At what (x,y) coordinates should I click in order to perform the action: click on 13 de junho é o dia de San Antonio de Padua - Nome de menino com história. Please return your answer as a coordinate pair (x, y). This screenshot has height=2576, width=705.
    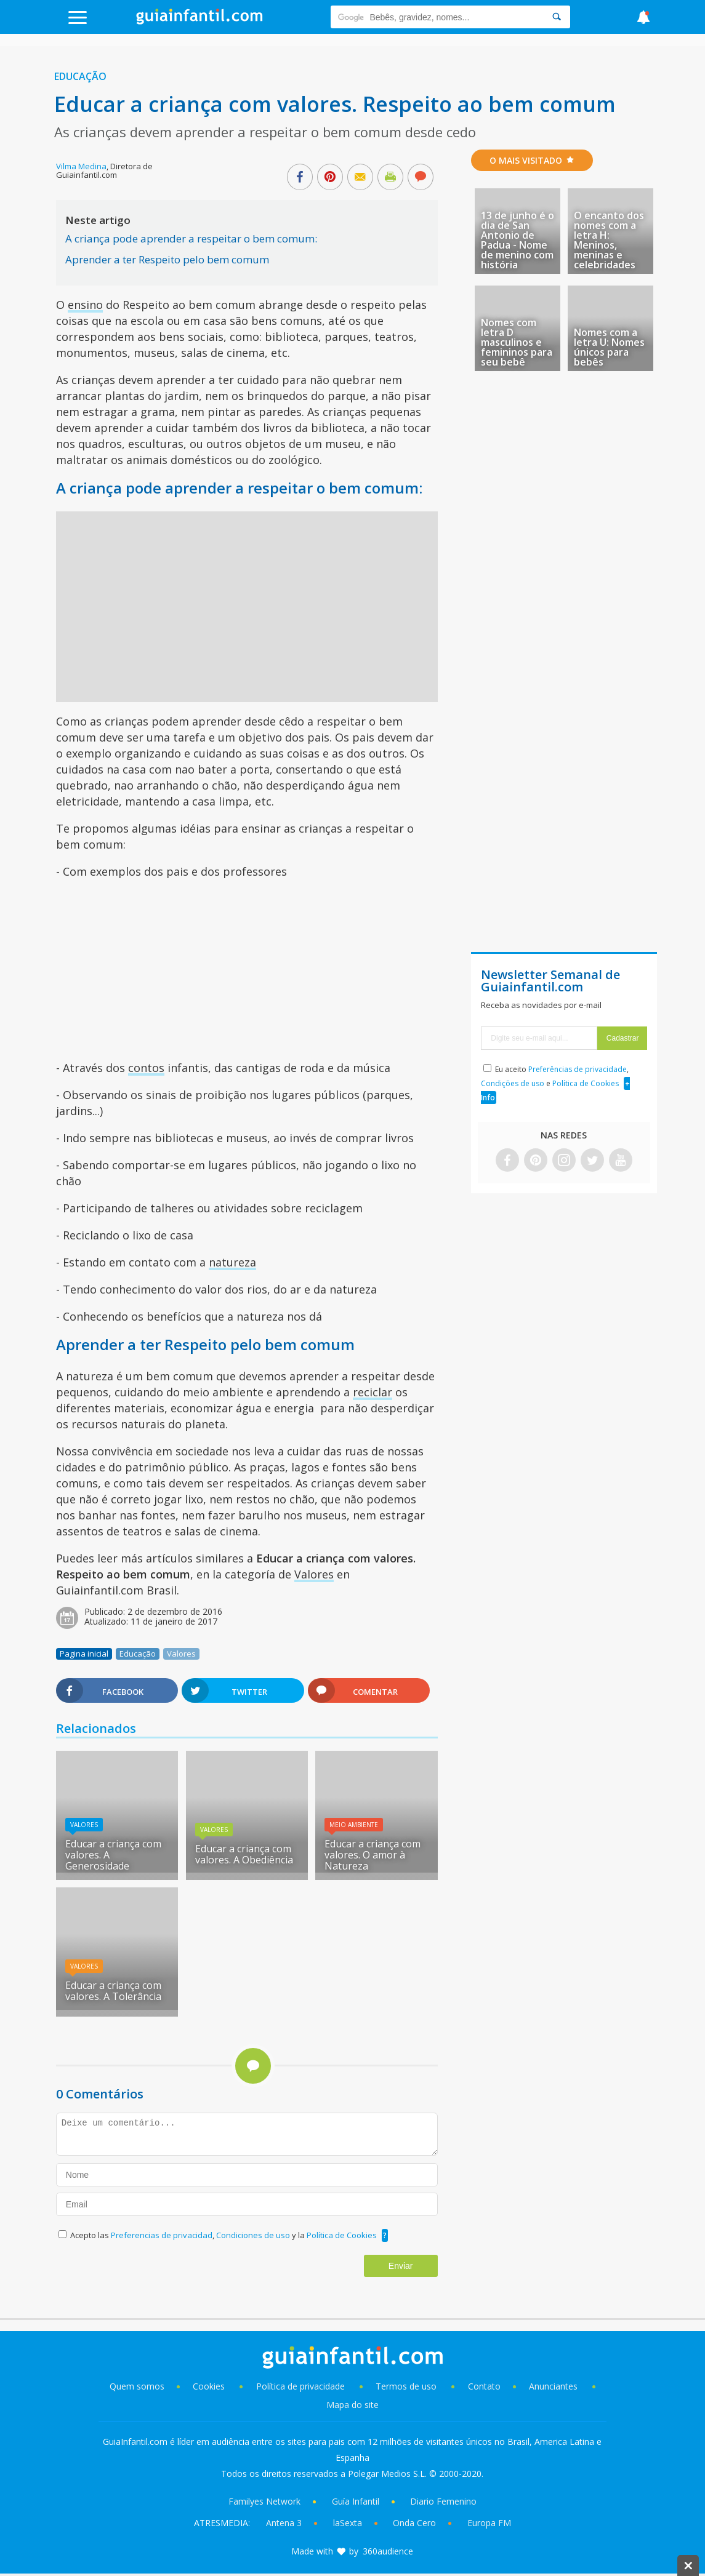
    Looking at the image, I should click on (517, 240).